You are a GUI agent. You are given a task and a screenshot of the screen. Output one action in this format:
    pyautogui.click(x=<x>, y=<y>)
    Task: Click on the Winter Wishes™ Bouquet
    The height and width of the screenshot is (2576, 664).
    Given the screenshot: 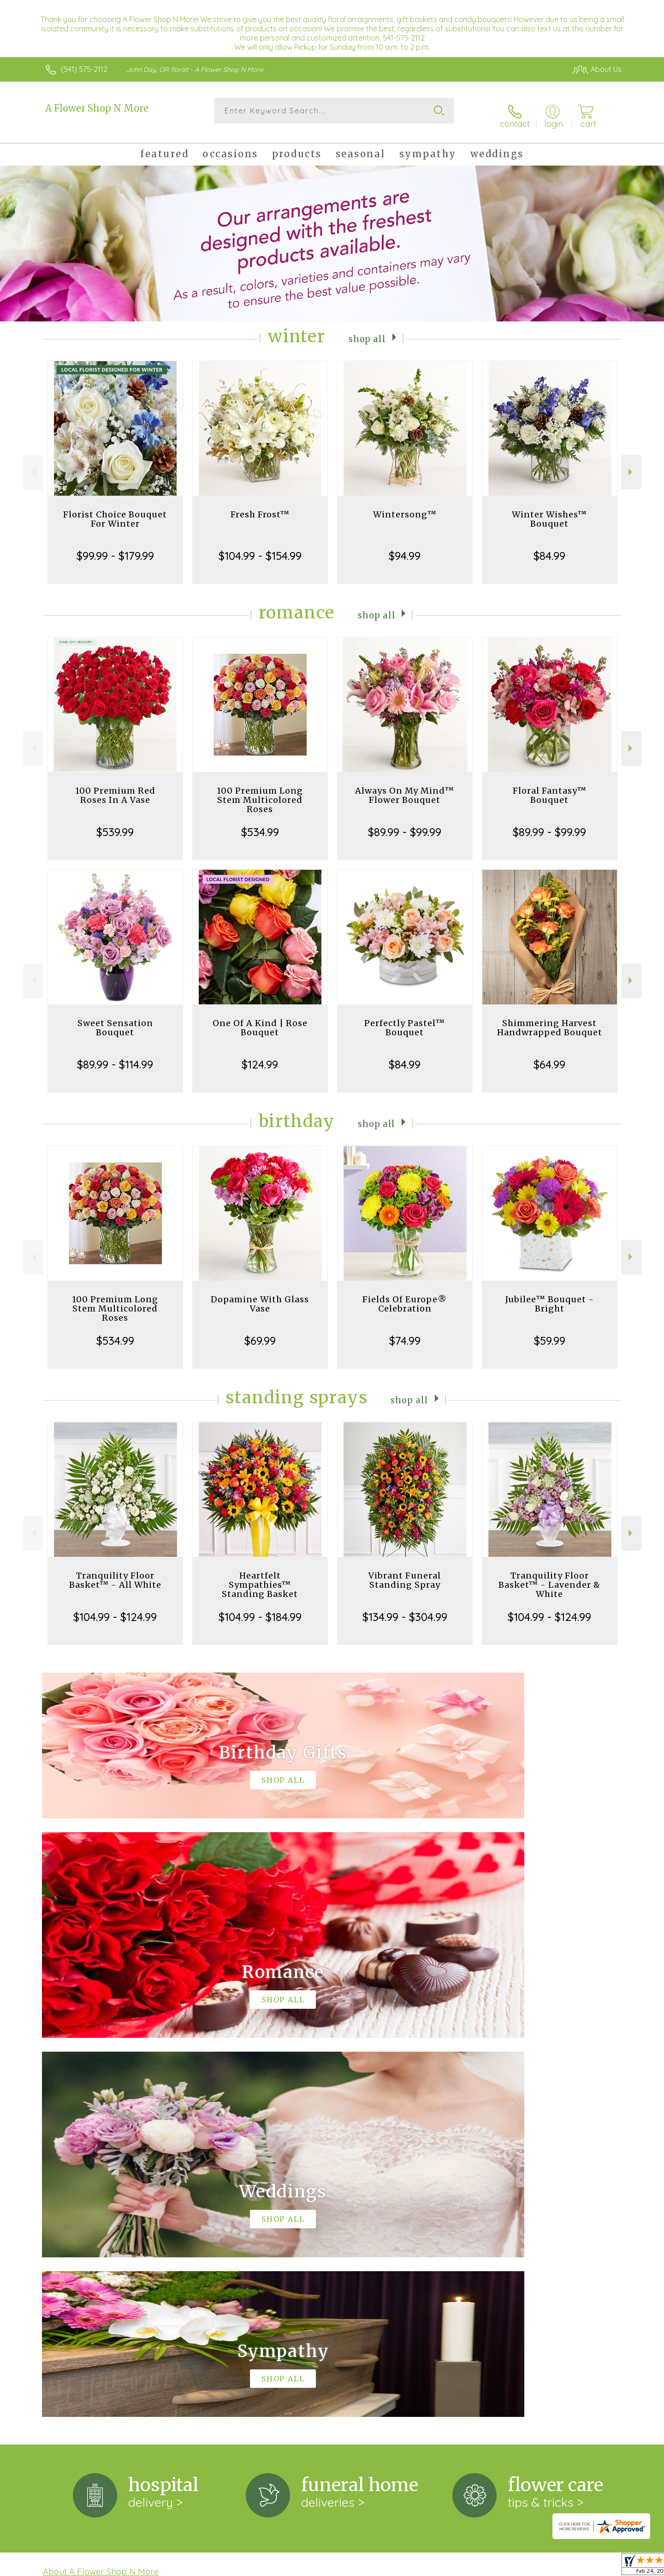 What is the action you would take?
    pyautogui.click(x=549, y=511)
    